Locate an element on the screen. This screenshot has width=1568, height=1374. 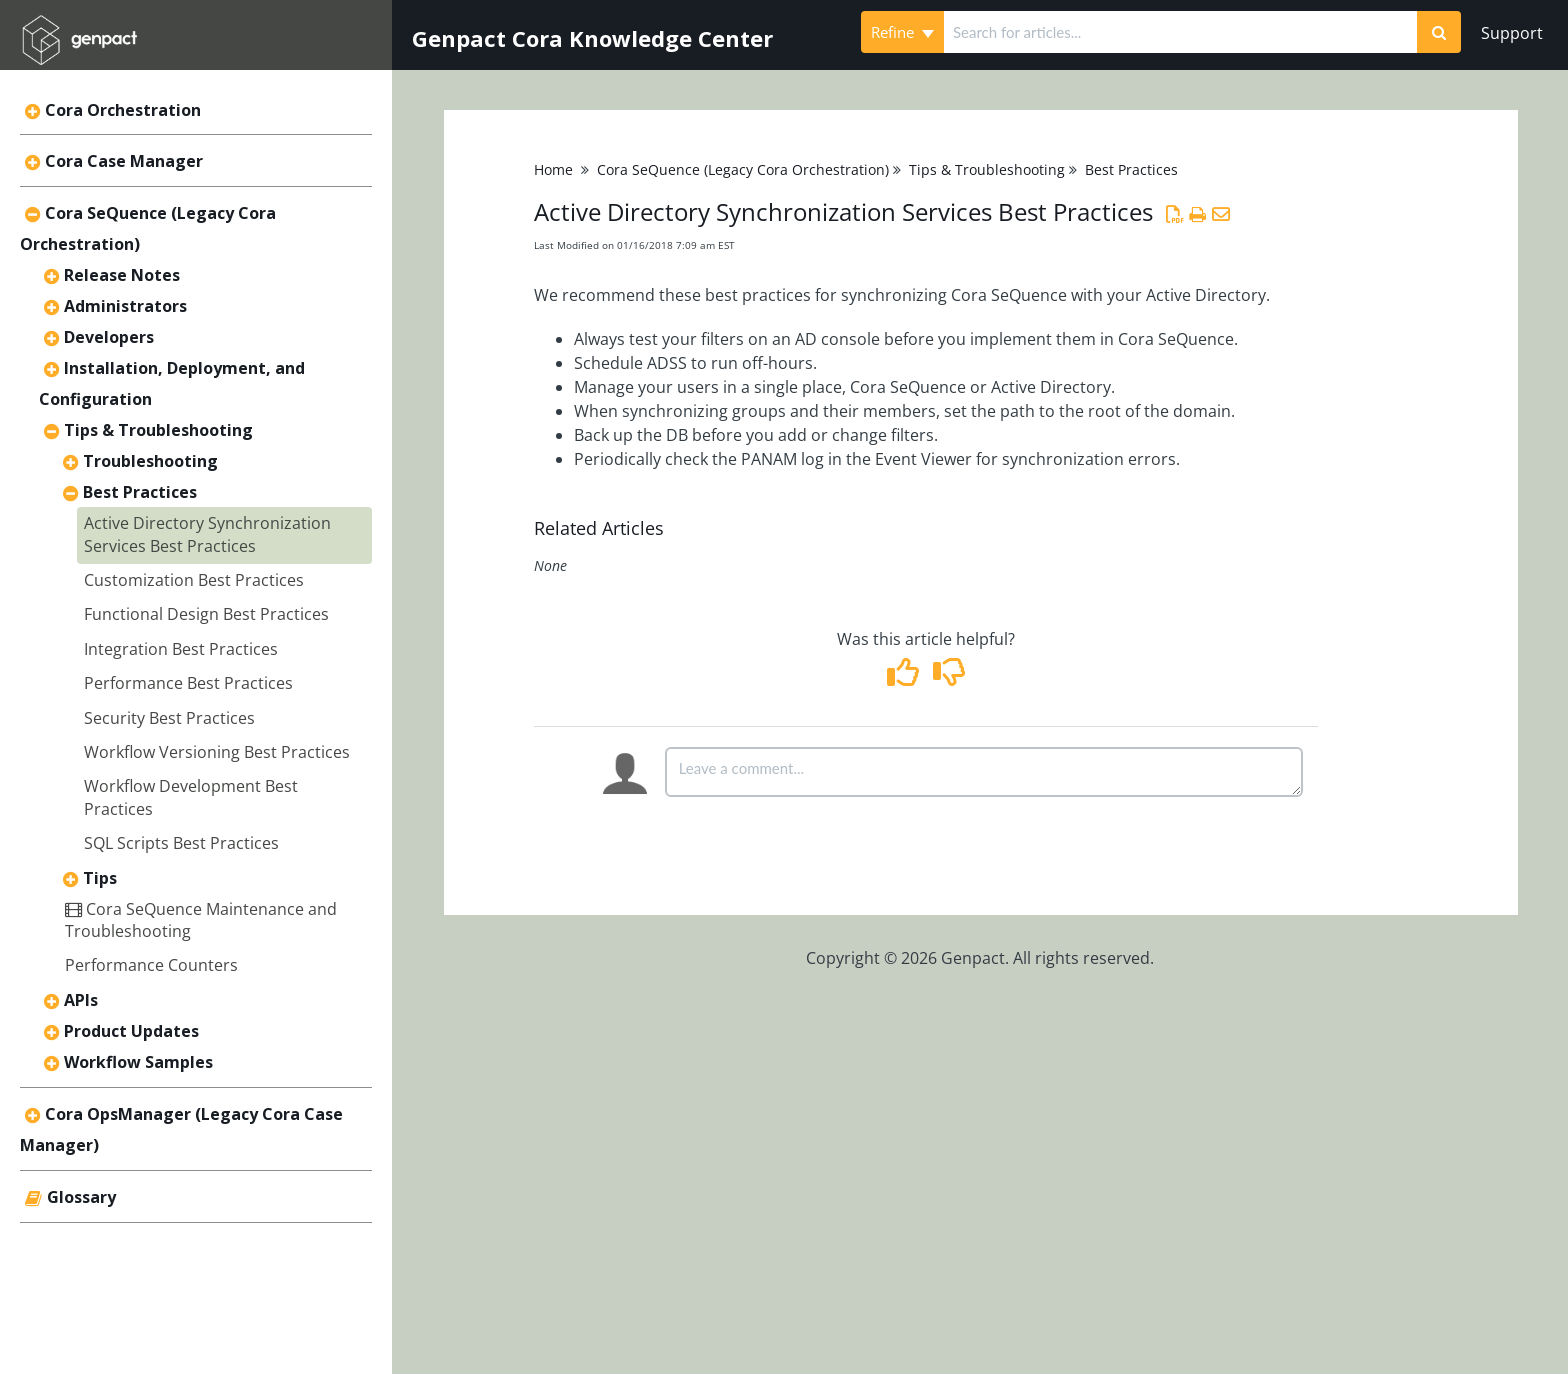
Developers is located at coordinates (109, 337).